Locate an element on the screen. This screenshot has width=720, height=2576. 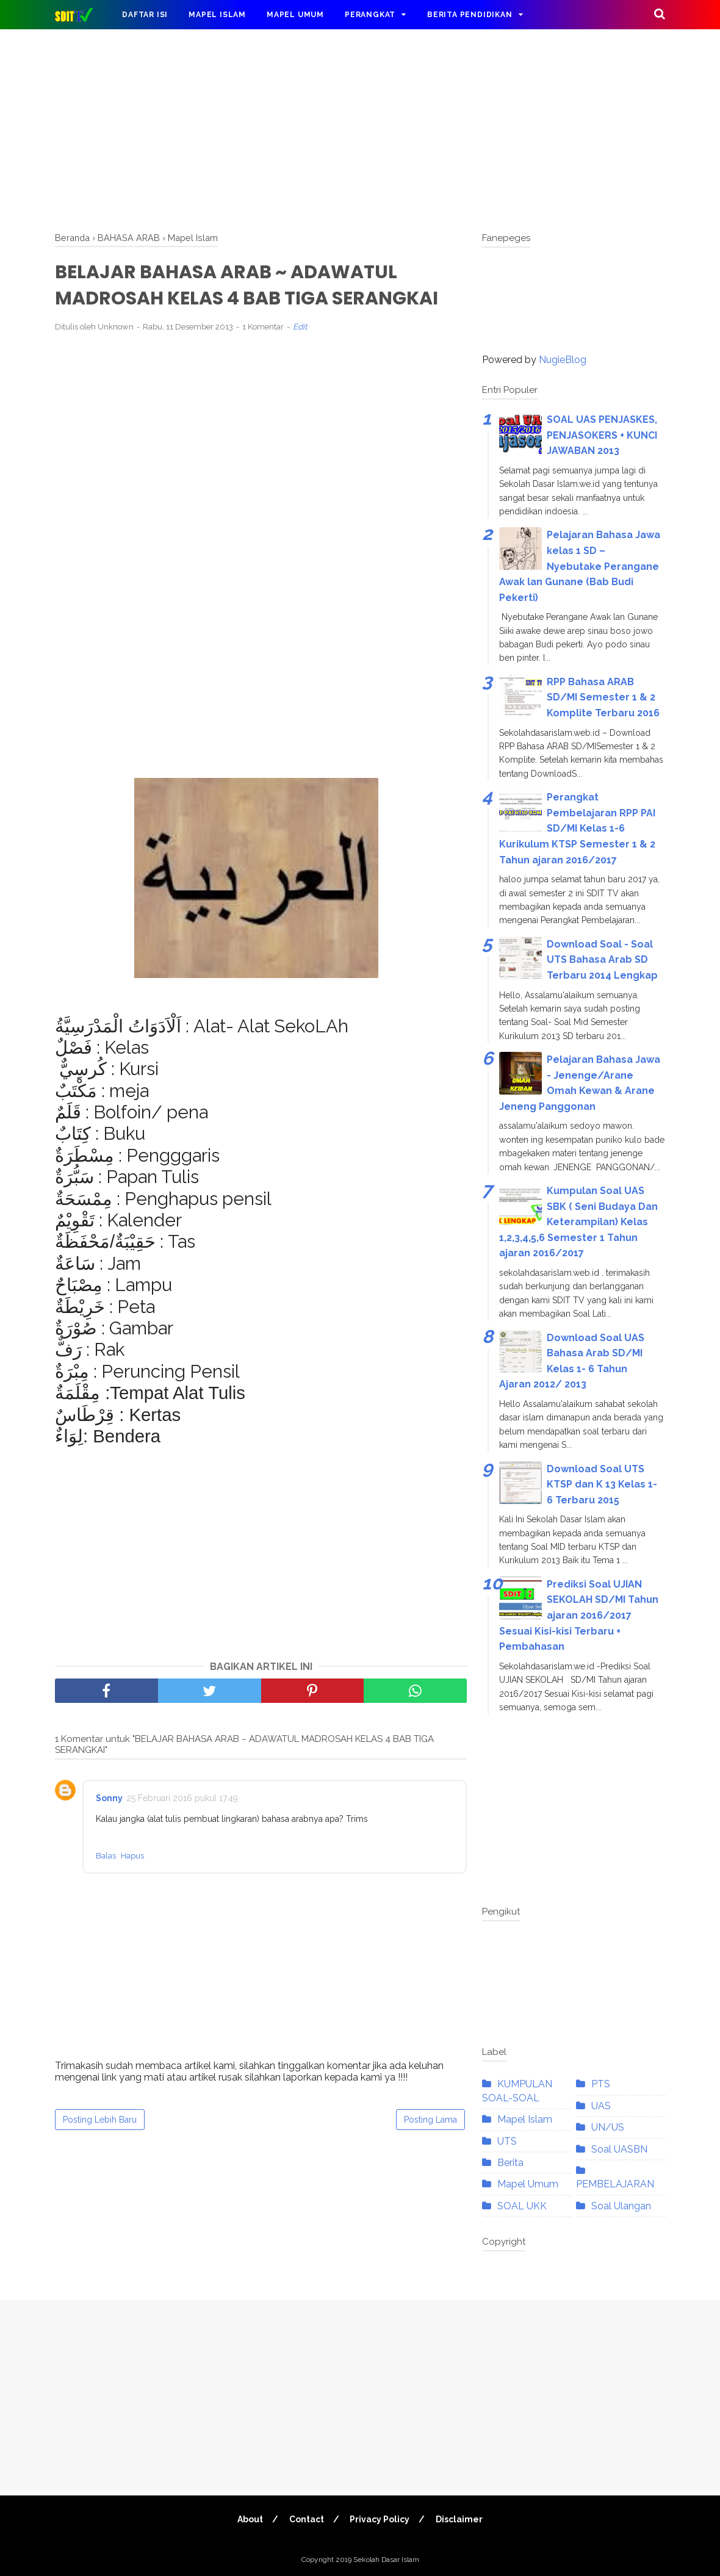
Download Soal UTS KTSP dan K 13 Kelas 1- 6 Terbaru 2015 is located at coordinates (602, 1484).